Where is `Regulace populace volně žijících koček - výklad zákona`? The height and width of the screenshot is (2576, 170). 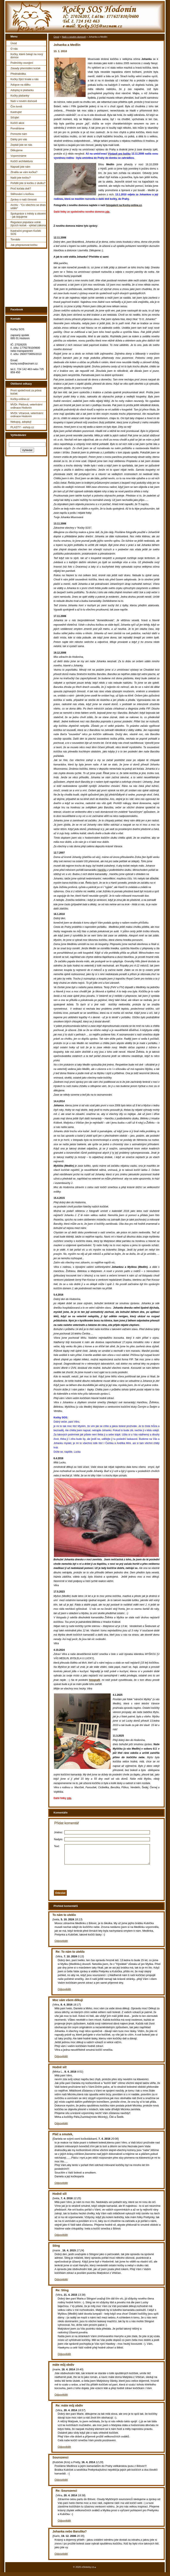 Regulace populace volně žijících koček - výklad zákona is located at coordinates (28, 224).